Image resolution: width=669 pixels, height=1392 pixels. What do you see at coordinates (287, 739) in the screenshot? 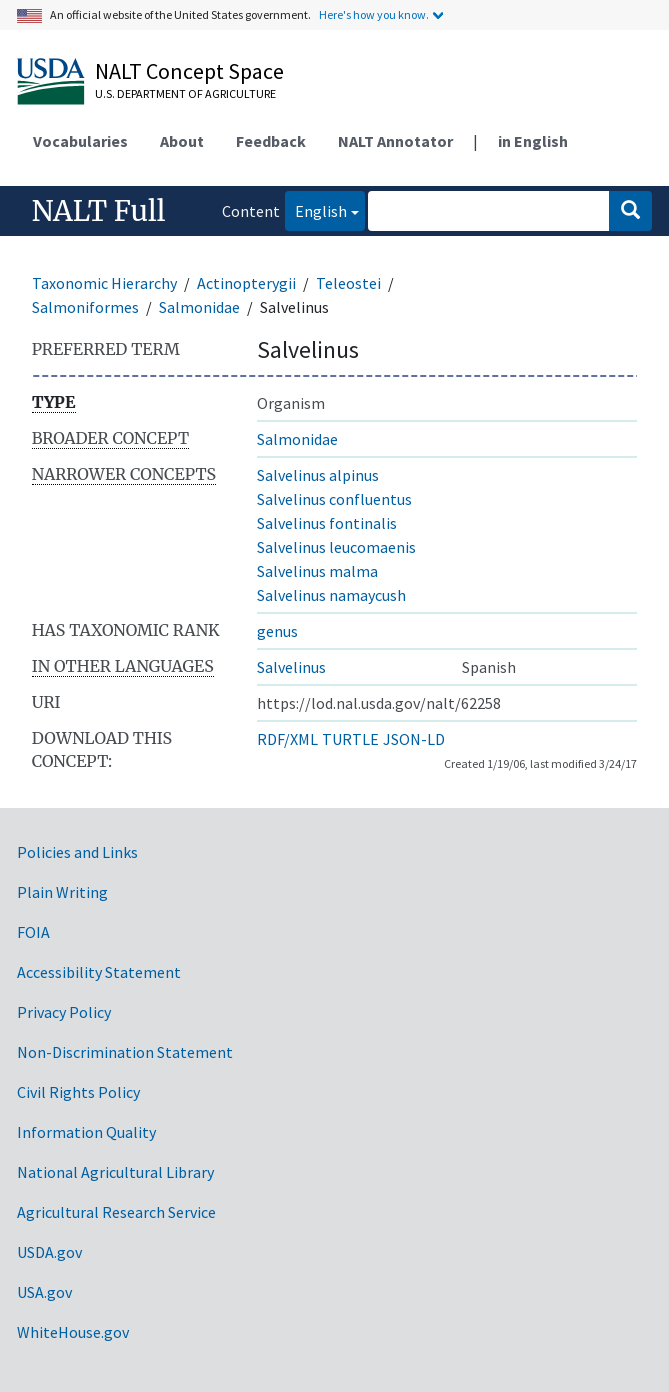
I see `RDF/XML` at bounding box center [287, 739].